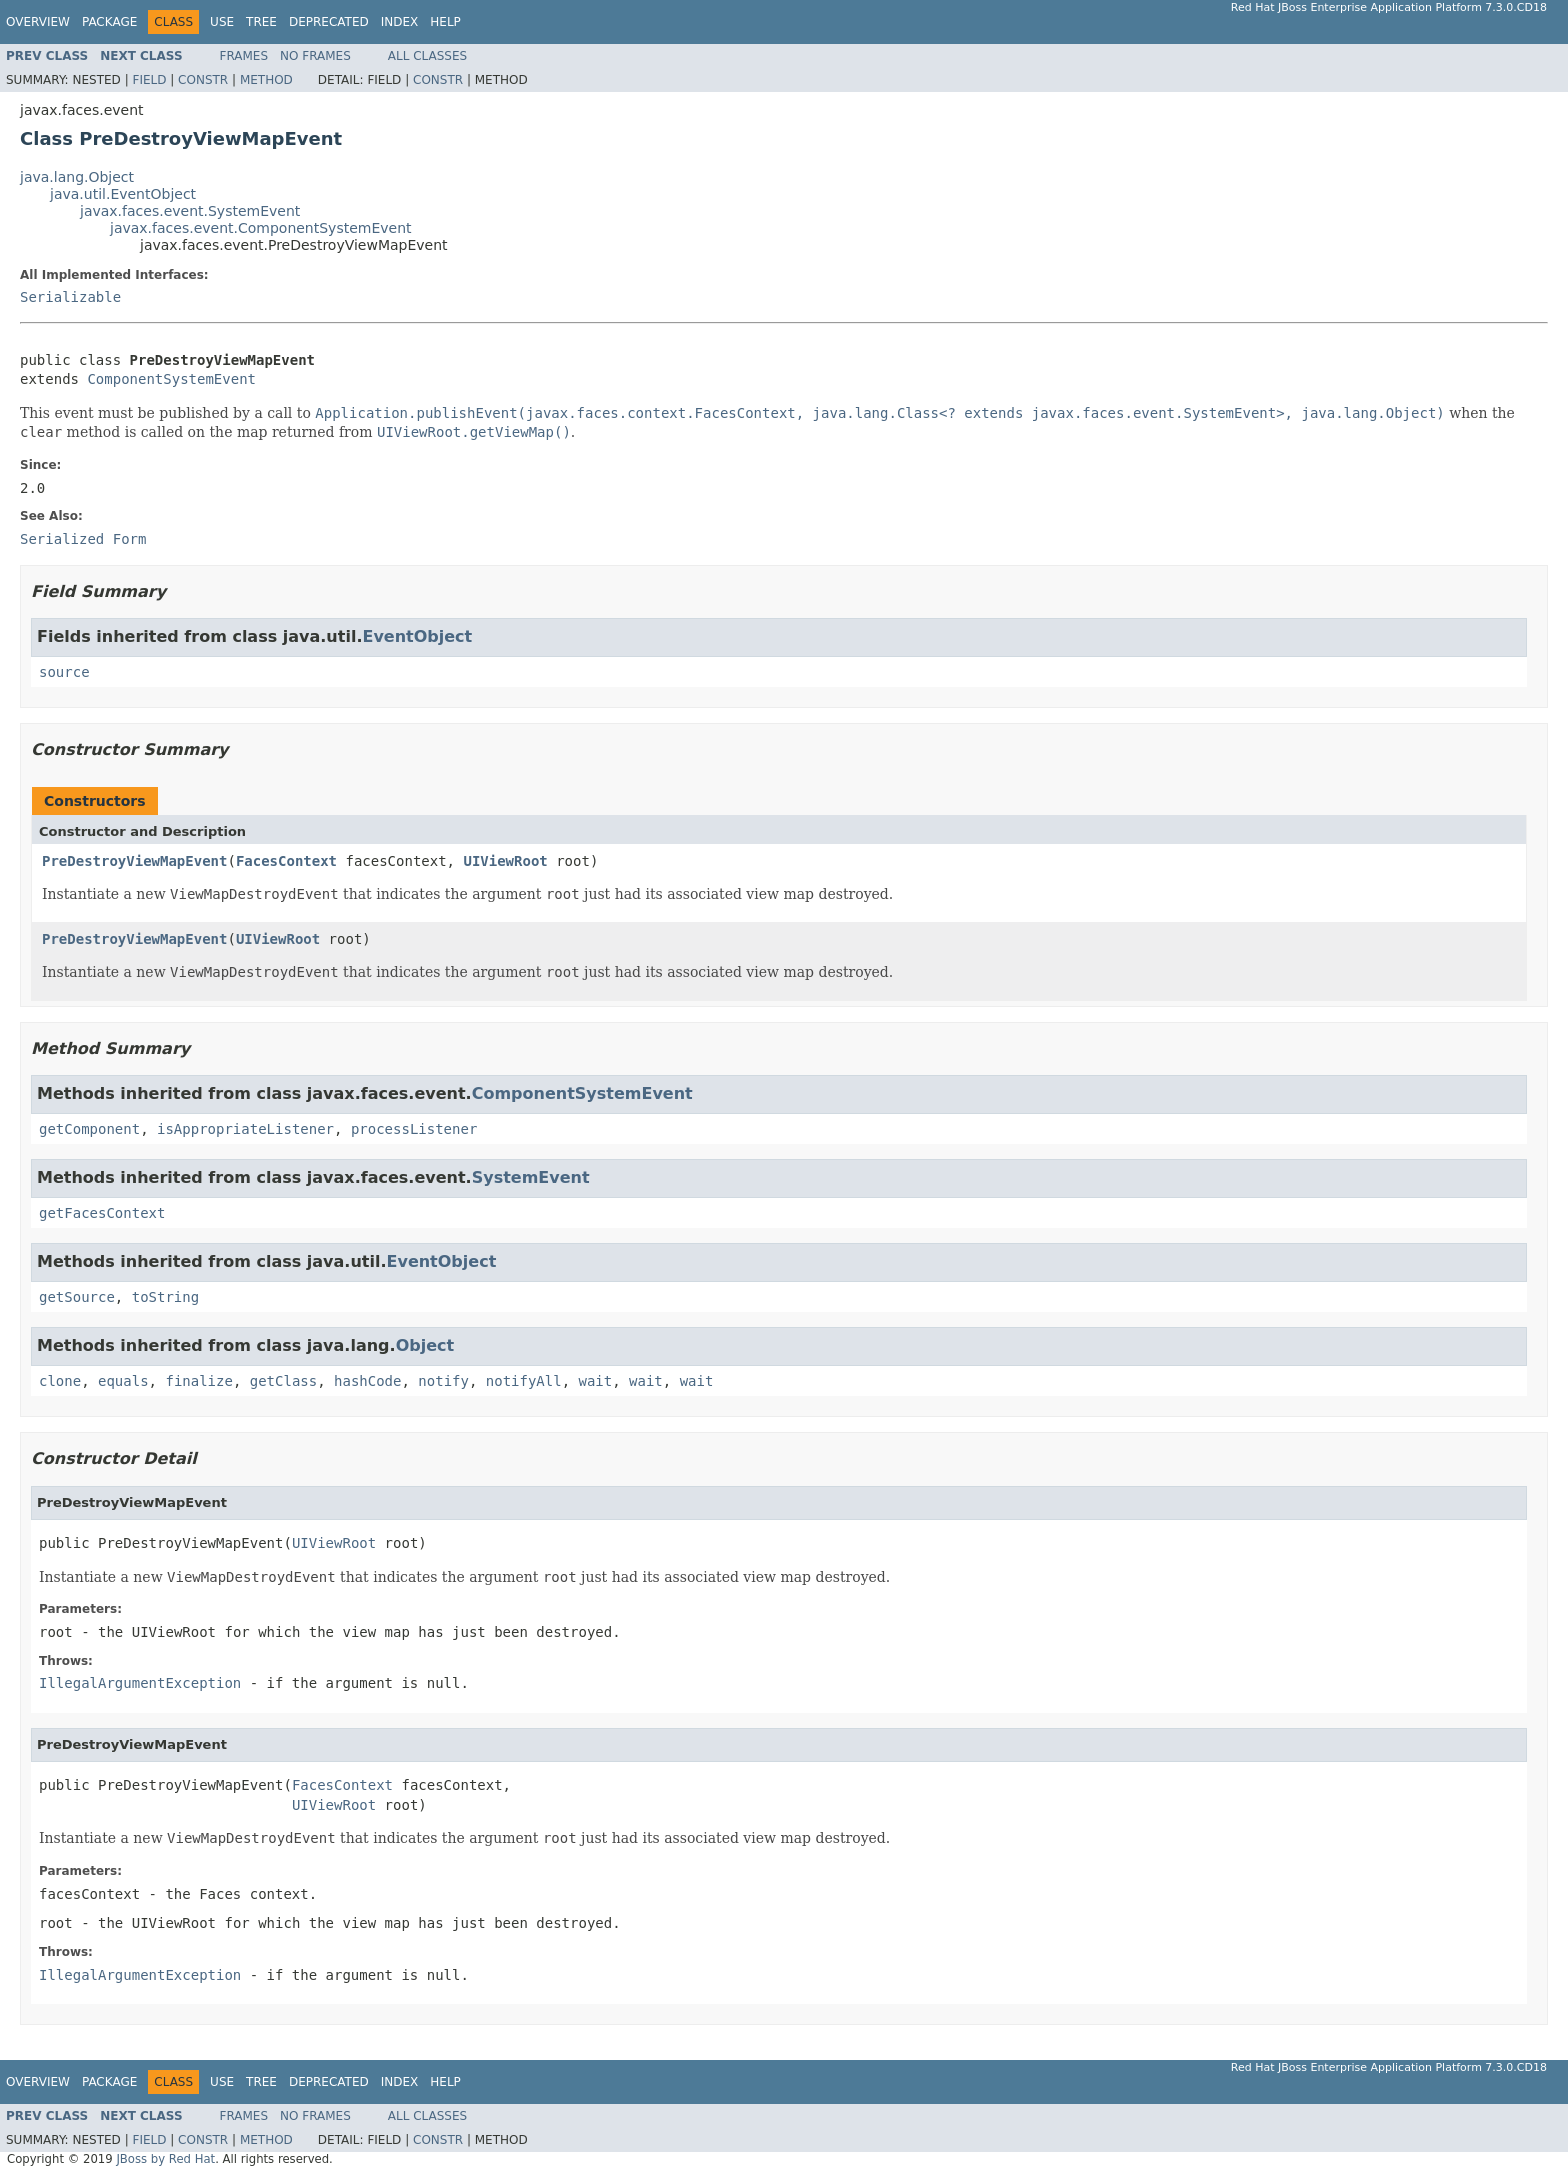 This screenshot has width=1568, height=2180. I want to click on java.lang.Object, so click(77, 177).